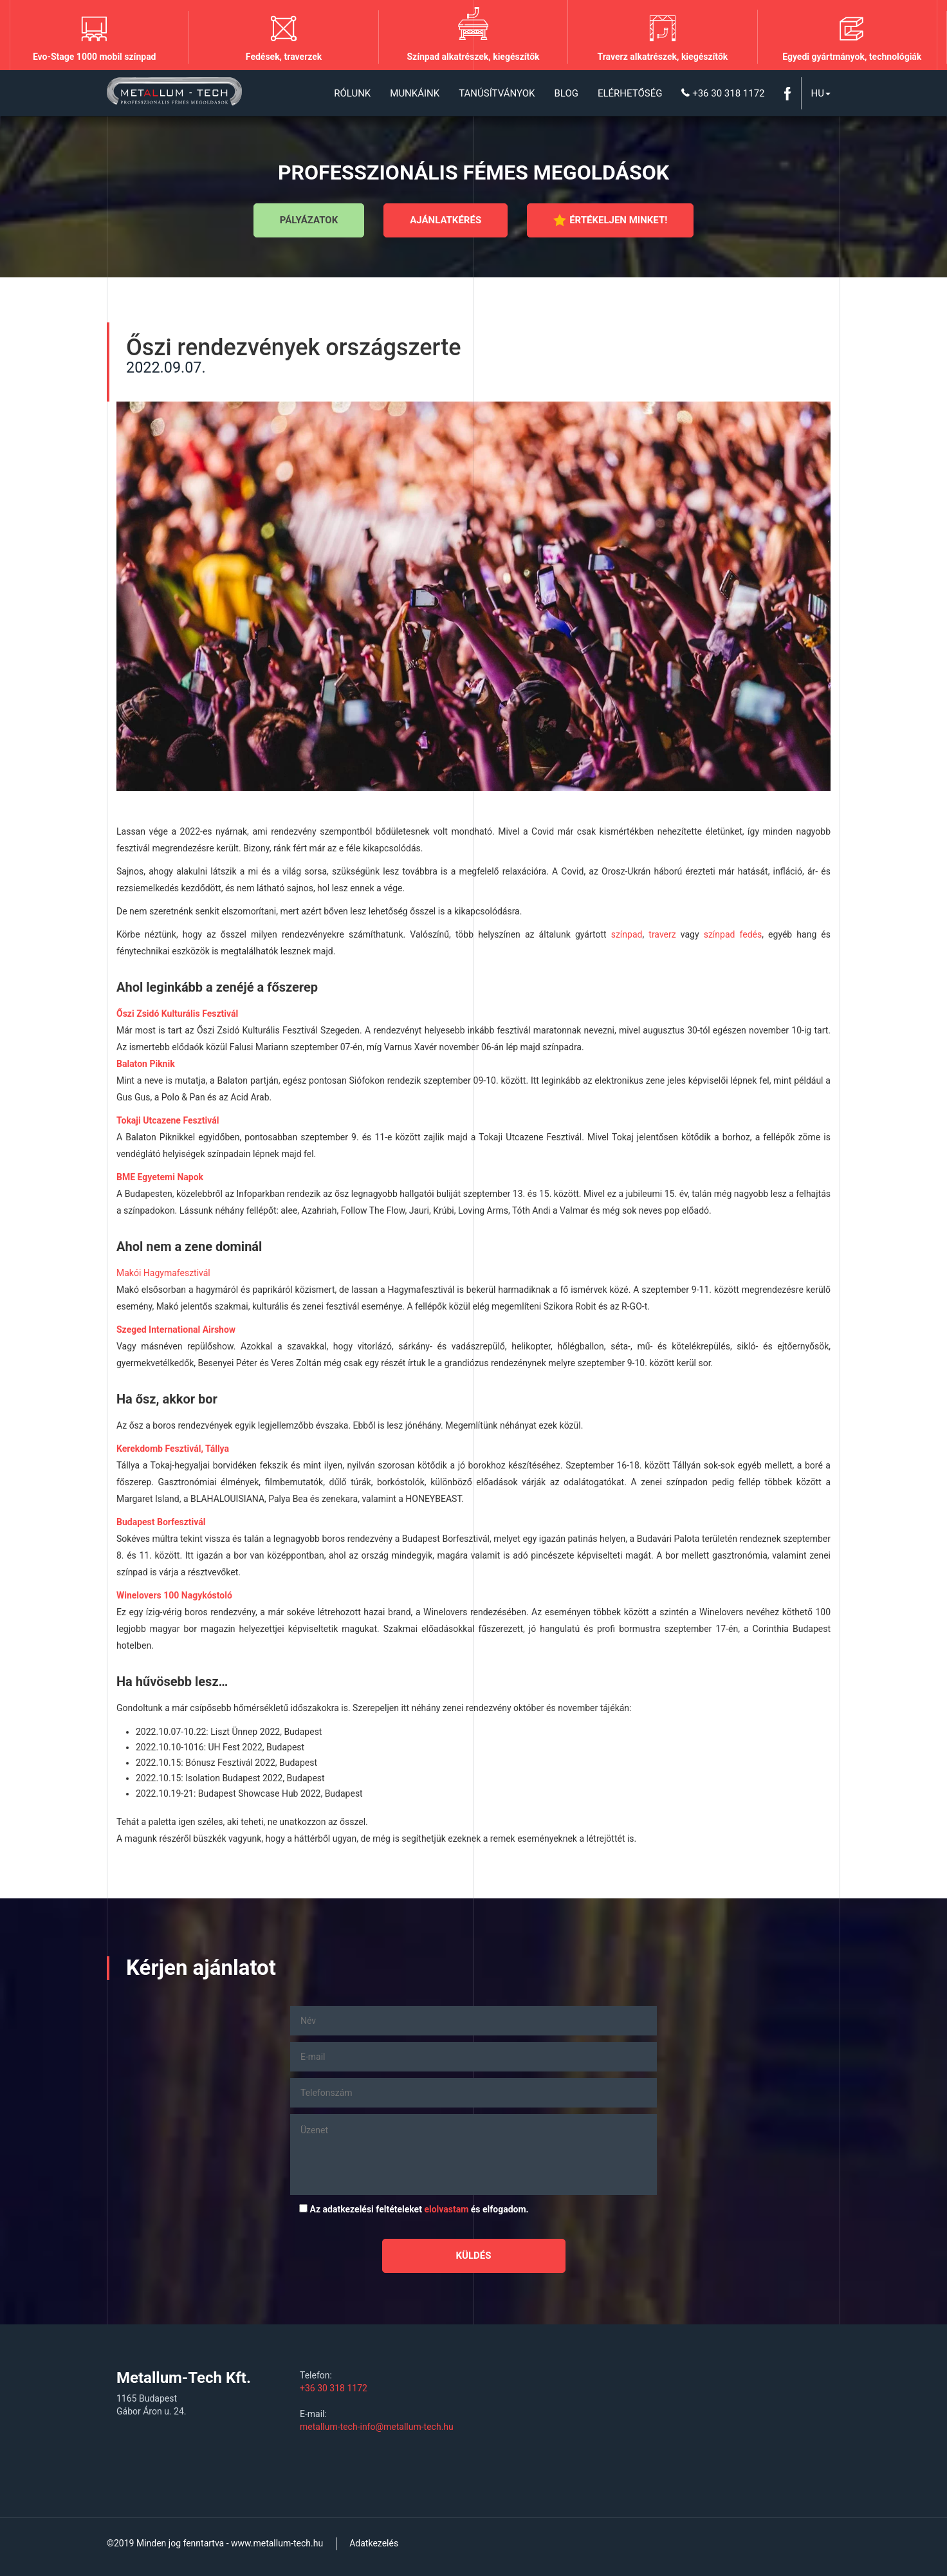  What do you see at coordinates (377, 2427) in the screenshot?
I see `metallum-tech-info@metallum-tech.hu` at bounding box center [377, 2427].